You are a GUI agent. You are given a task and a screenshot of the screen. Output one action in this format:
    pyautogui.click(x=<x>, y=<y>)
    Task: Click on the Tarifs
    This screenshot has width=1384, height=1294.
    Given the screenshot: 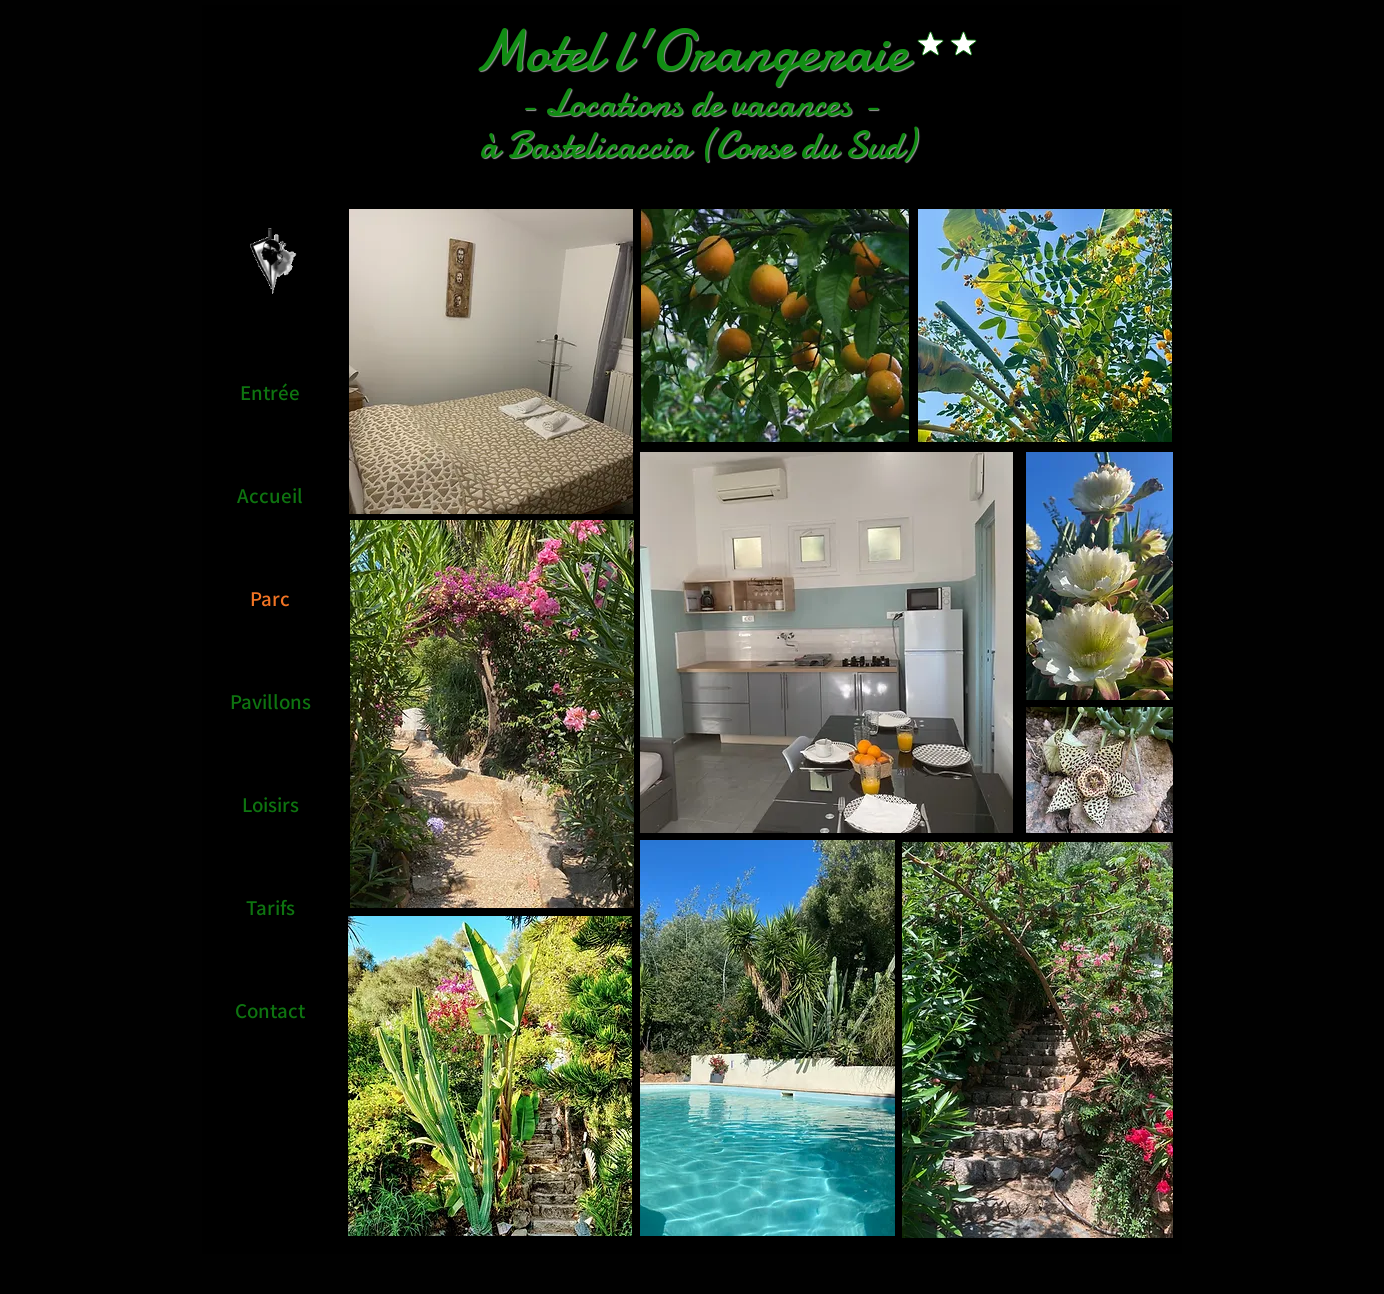 What is the action you would take?
    pyautogui.click(x=270, y=907)
    